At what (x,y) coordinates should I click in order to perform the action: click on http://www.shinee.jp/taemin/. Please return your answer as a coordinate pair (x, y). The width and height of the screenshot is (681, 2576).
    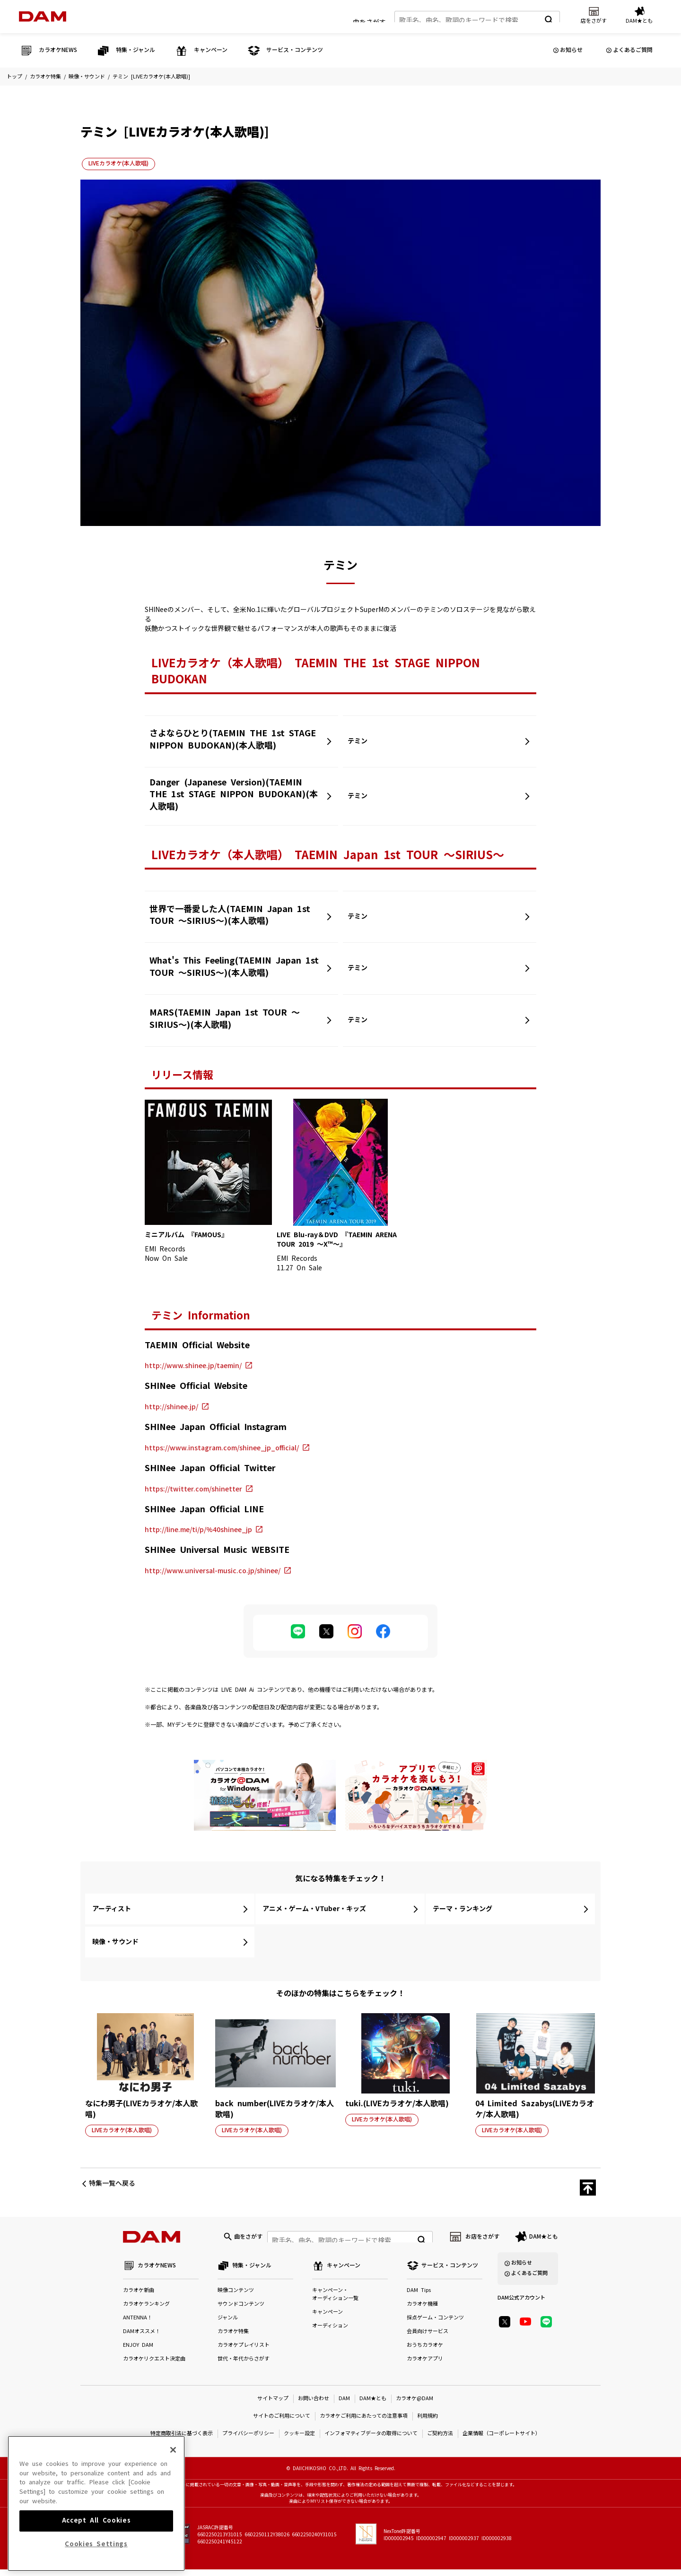
    Looking at the image, I should click on (193, 1365).